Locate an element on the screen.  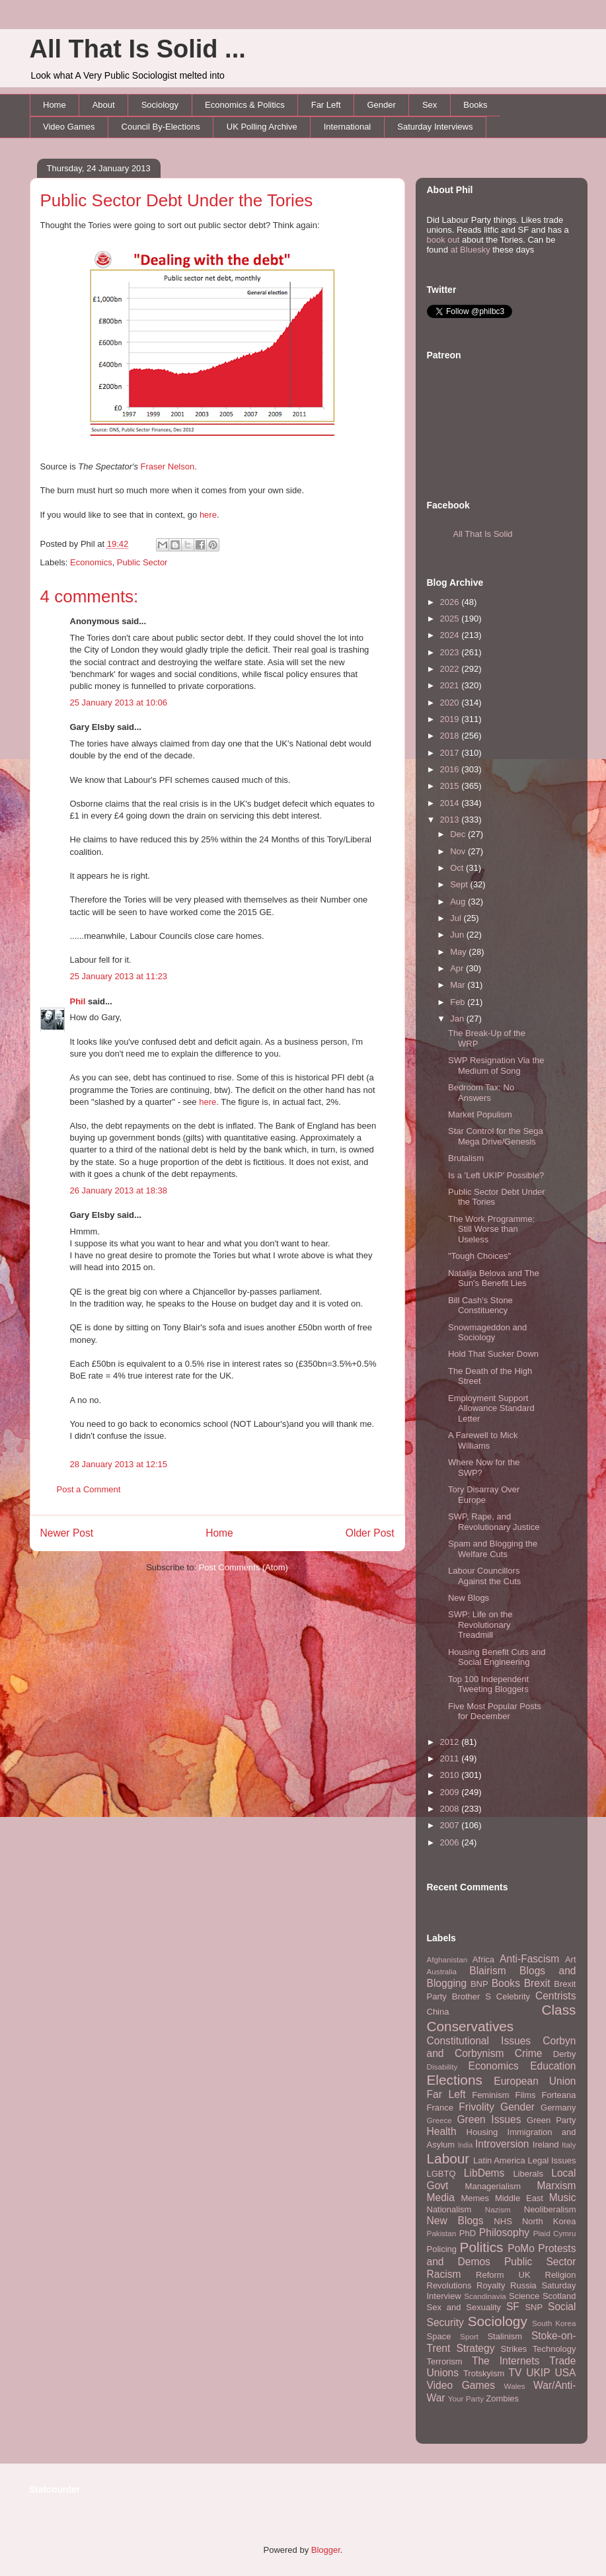
Wales is located at coordinates (514, 2386).